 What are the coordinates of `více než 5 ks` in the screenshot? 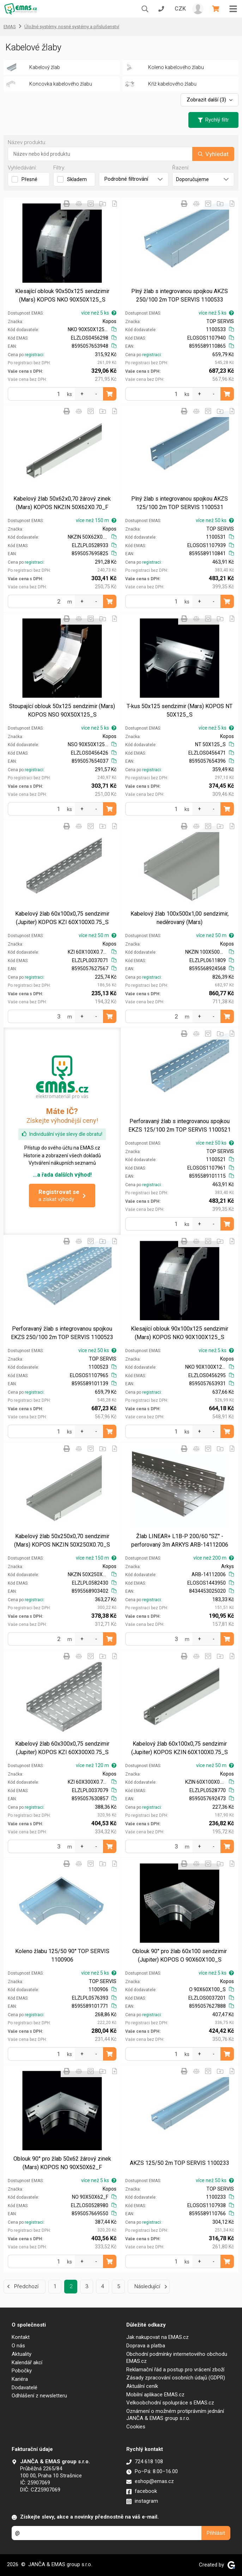 It's located at (98, 313).